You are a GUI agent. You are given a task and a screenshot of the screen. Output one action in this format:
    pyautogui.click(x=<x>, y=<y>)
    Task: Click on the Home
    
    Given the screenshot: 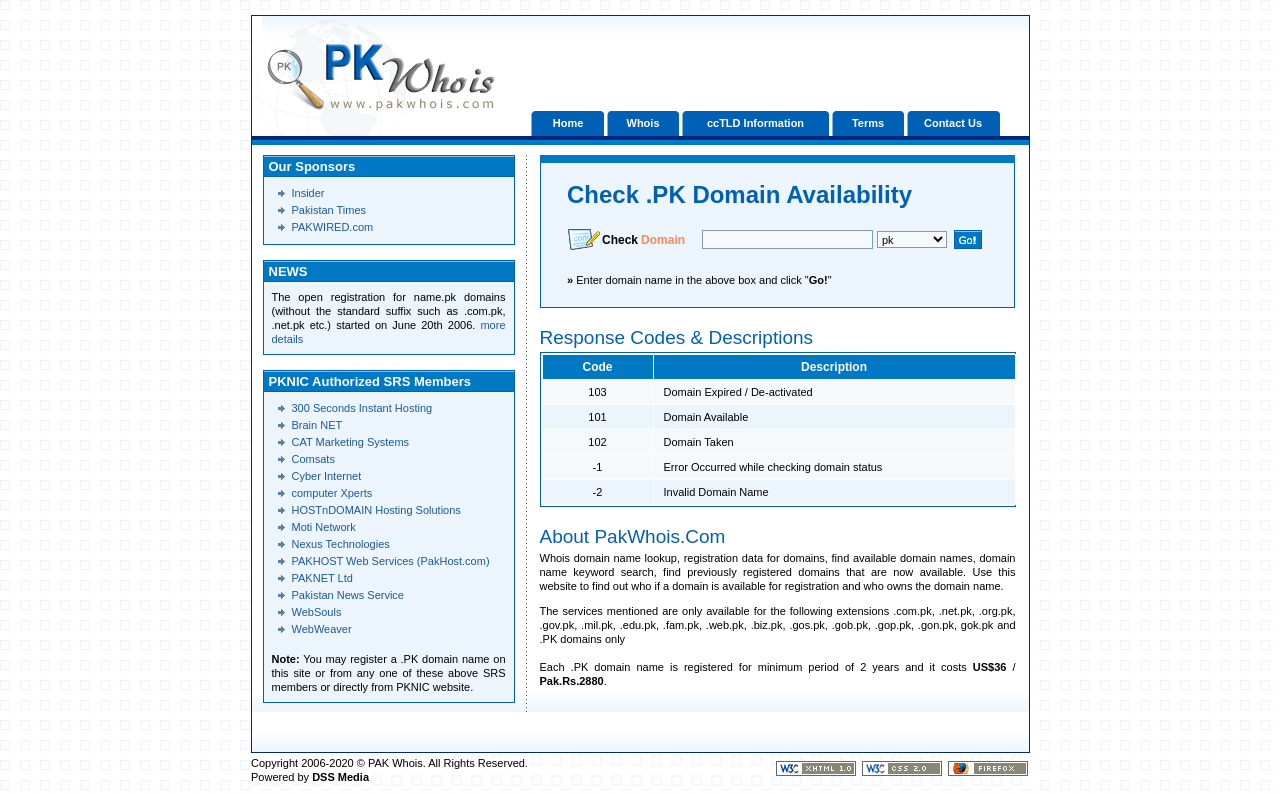 What is the action you would take?
    pyautogui.click(x=568, y=123)
    